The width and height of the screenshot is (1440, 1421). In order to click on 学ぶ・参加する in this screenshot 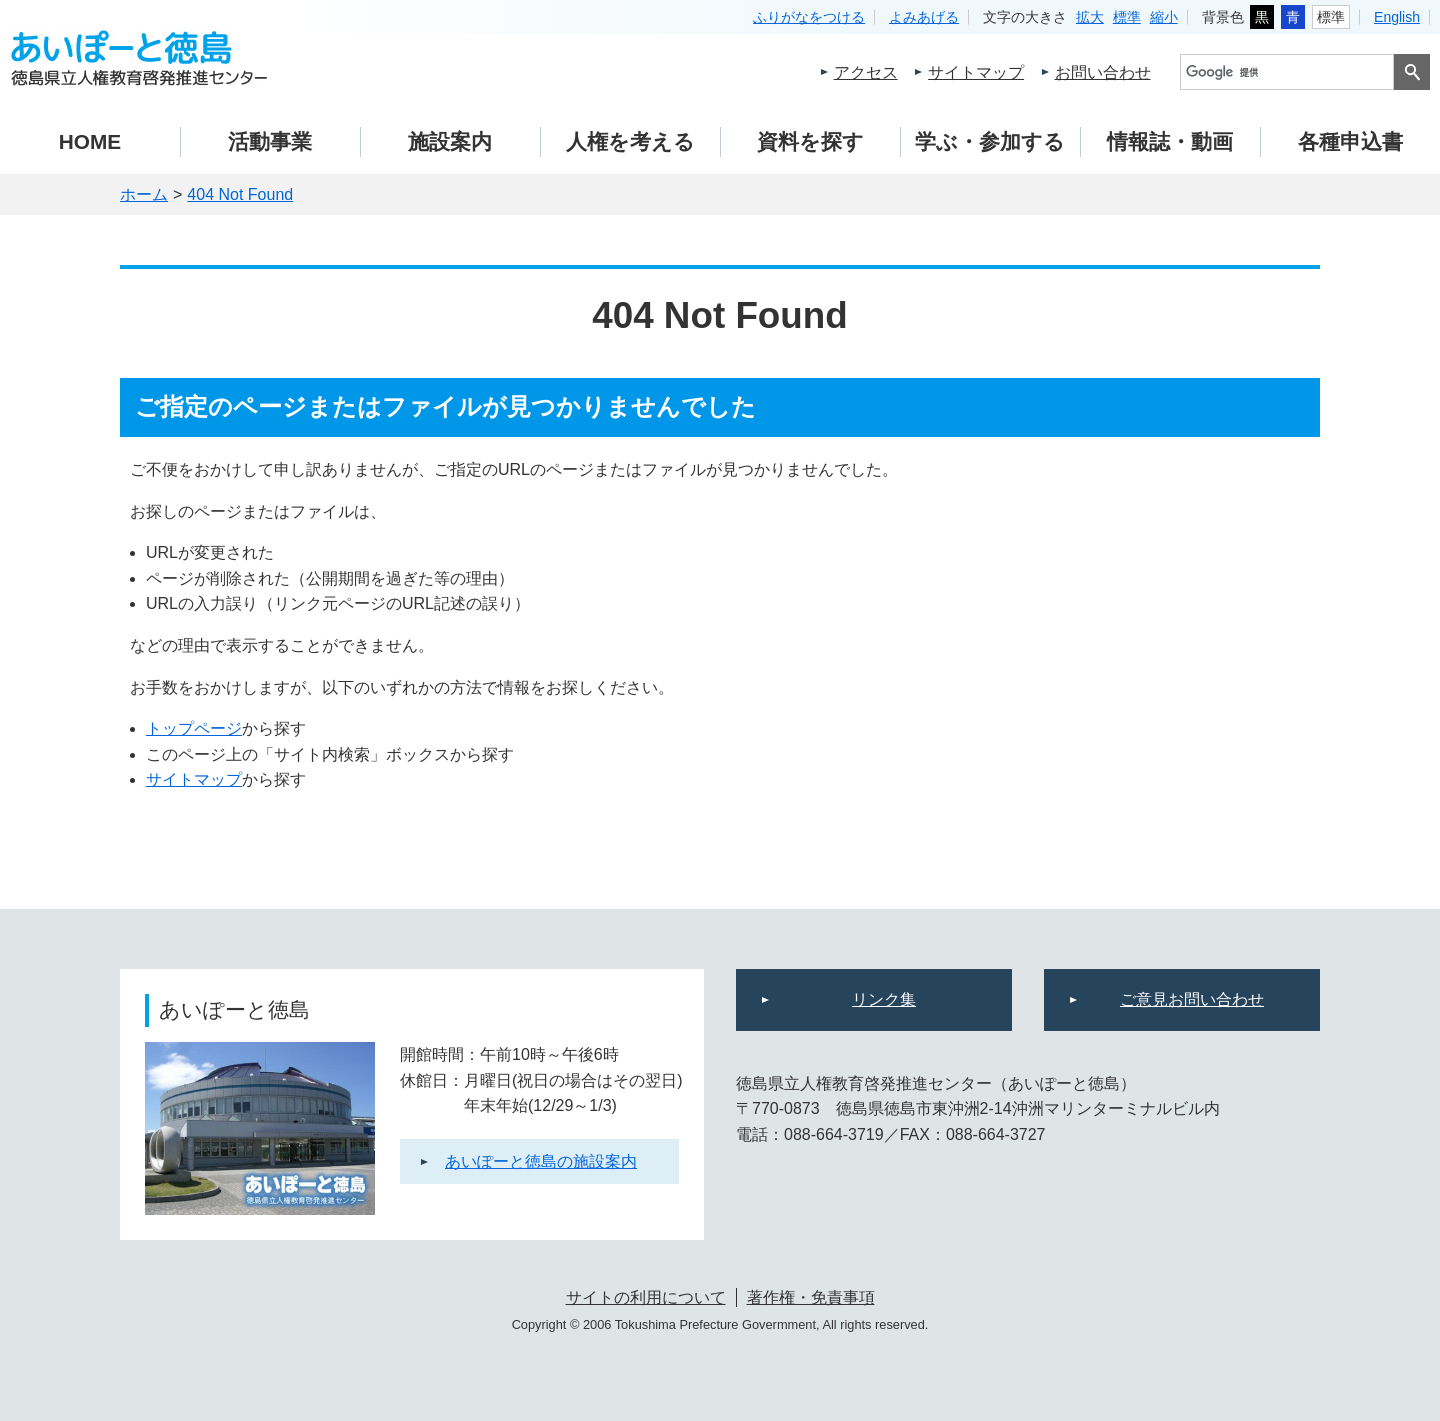, I will do `click(990, 141)`.